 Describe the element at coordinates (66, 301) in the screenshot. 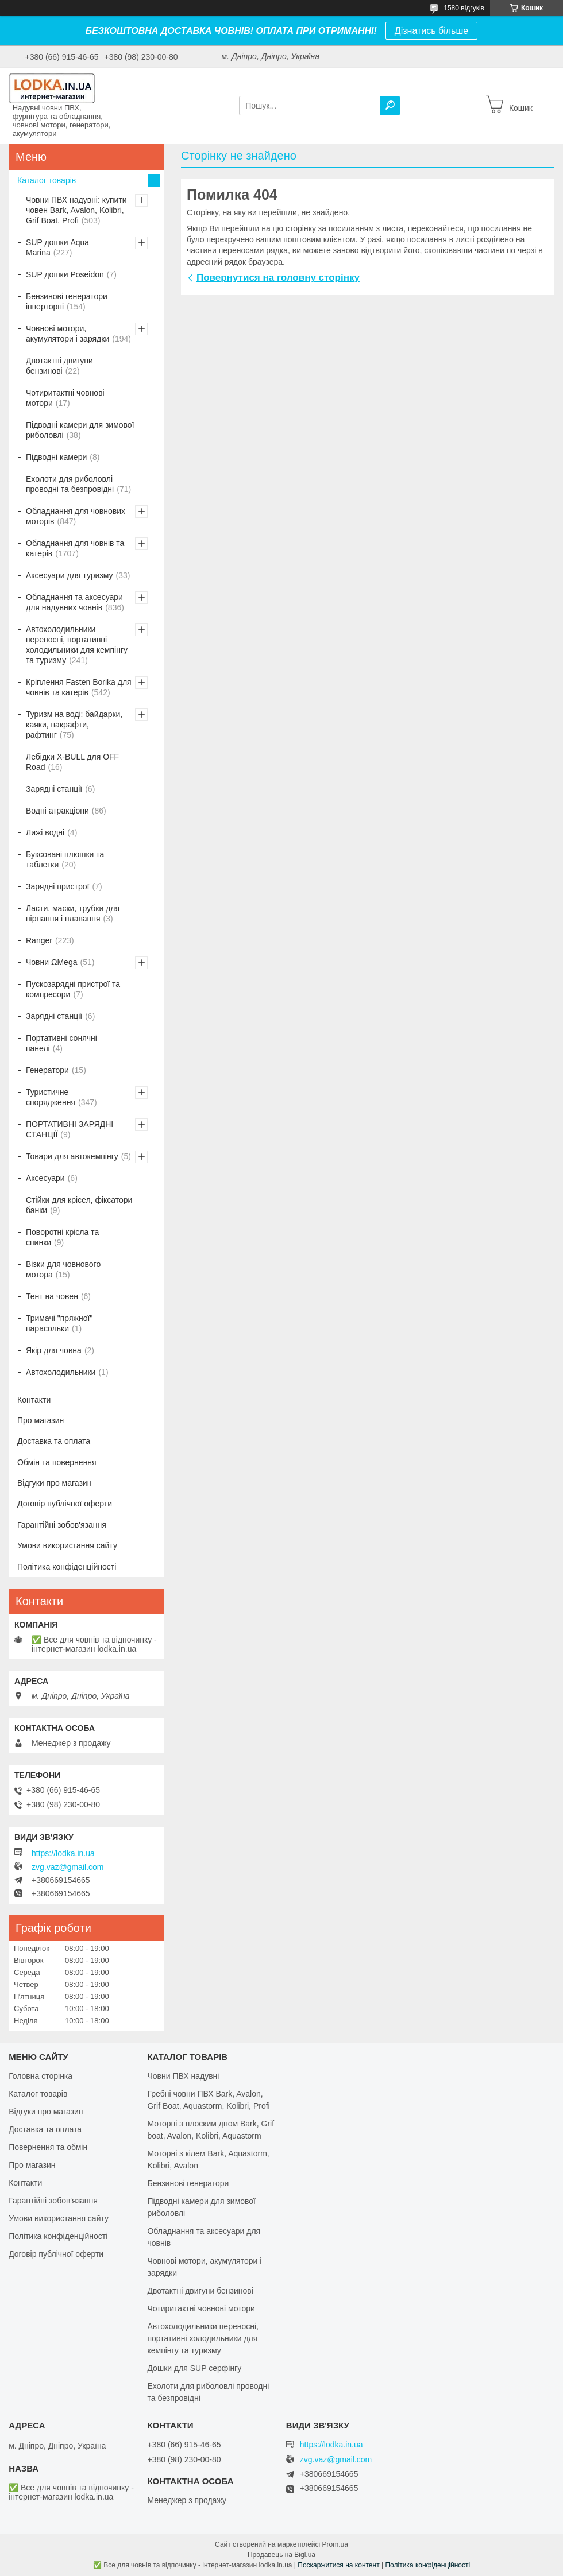

I see `Бензинові генератори інверторні` at that location.